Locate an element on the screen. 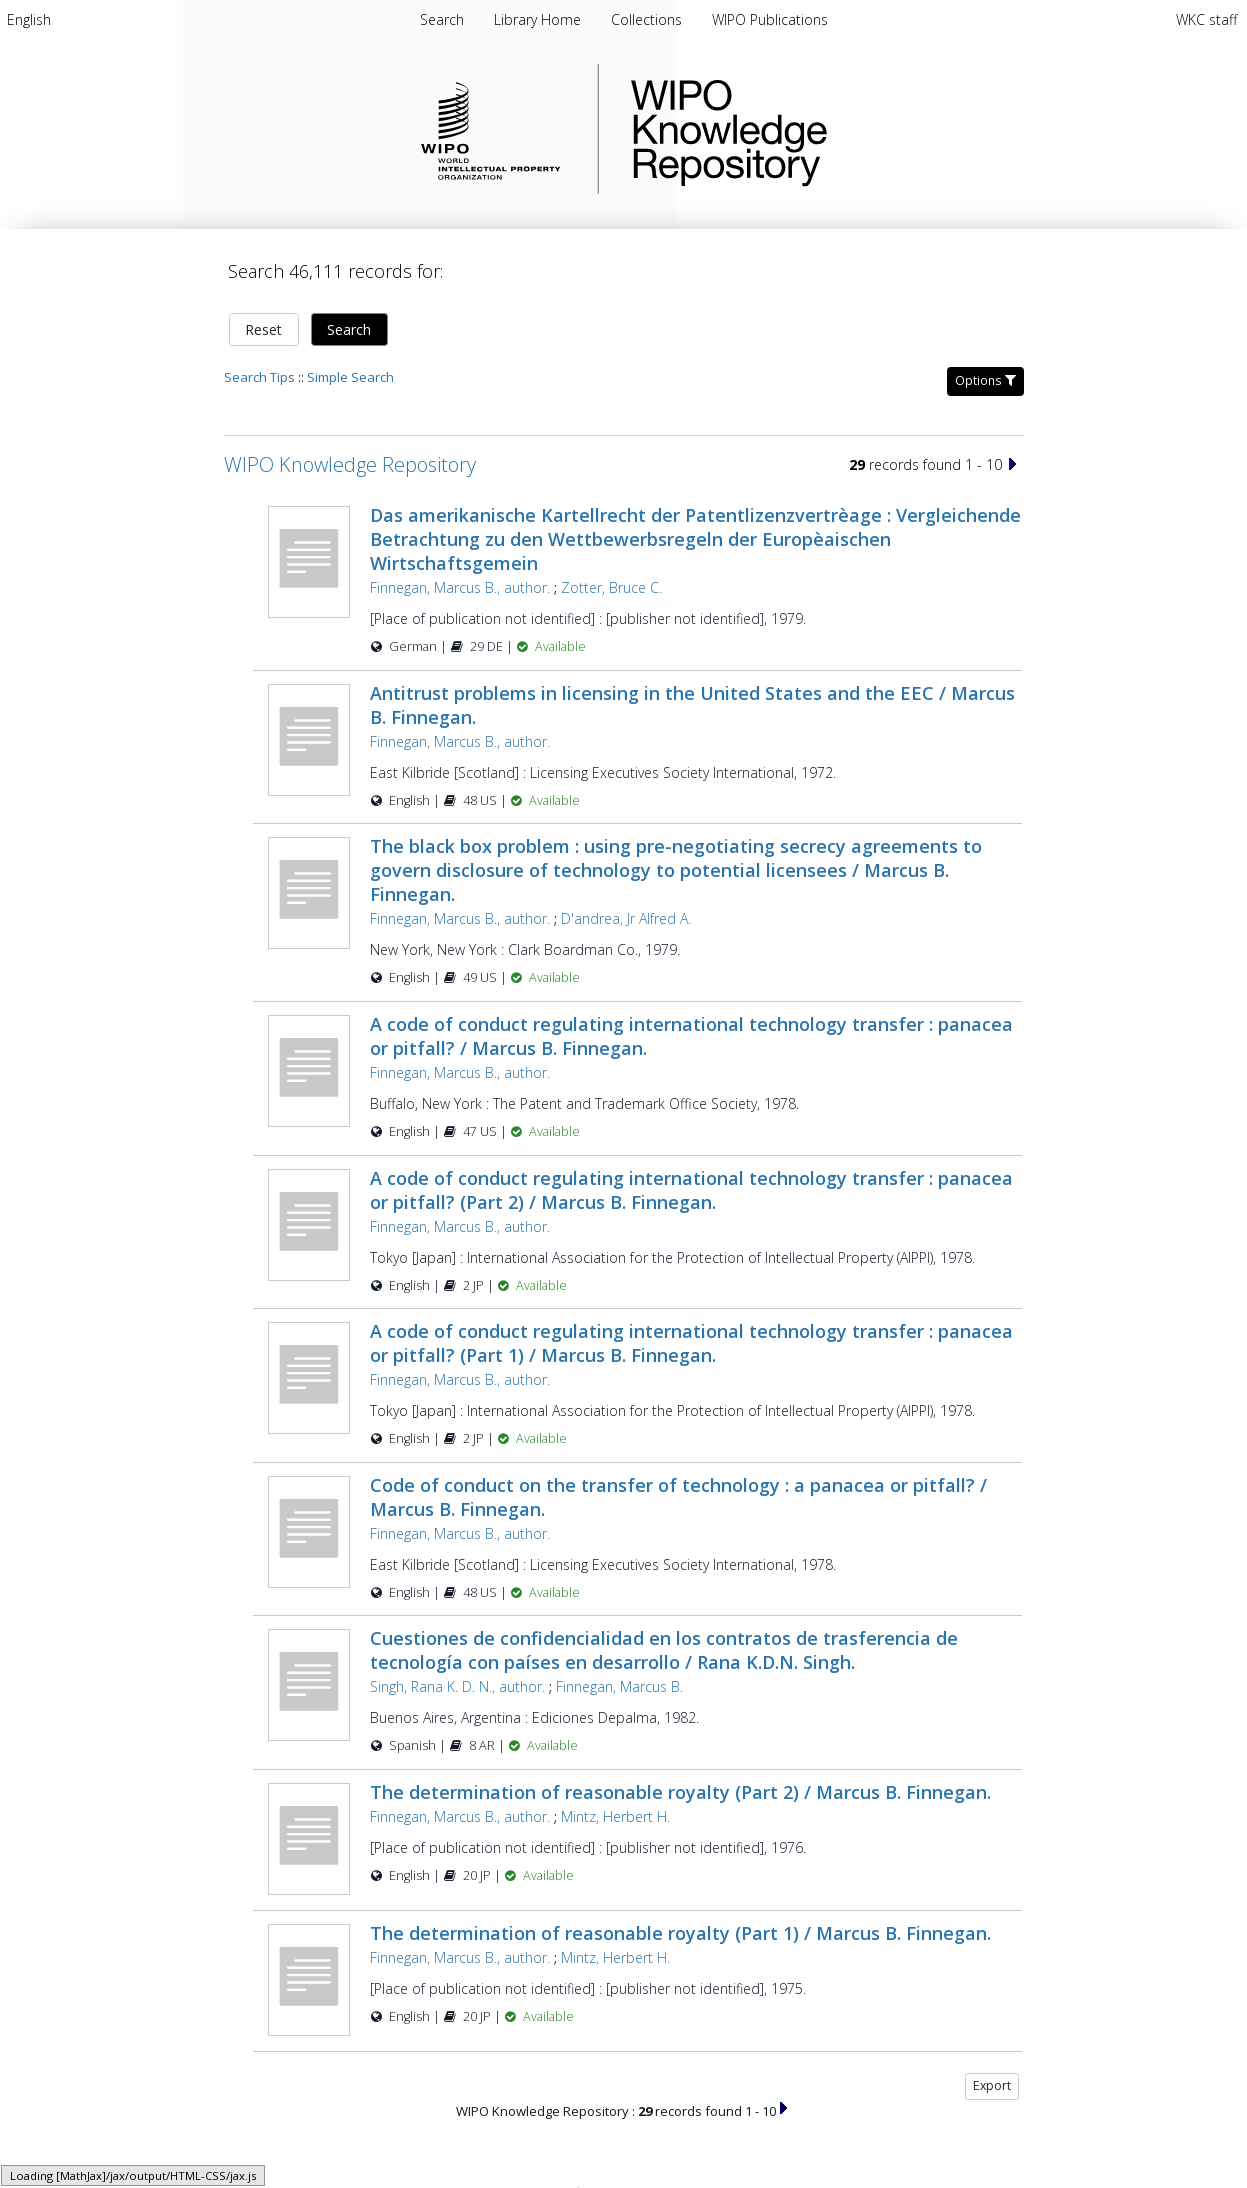 The image size is (1247, 2188). [menuitem] is located at coordinates (29, 19).